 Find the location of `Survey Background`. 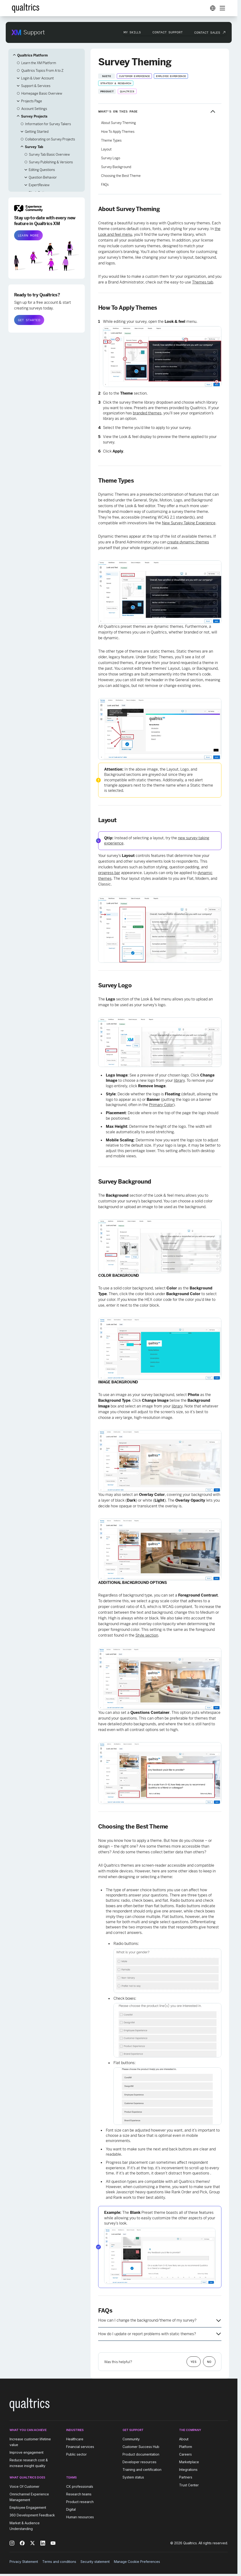

Survey Background is located at coordinates (116, 167).